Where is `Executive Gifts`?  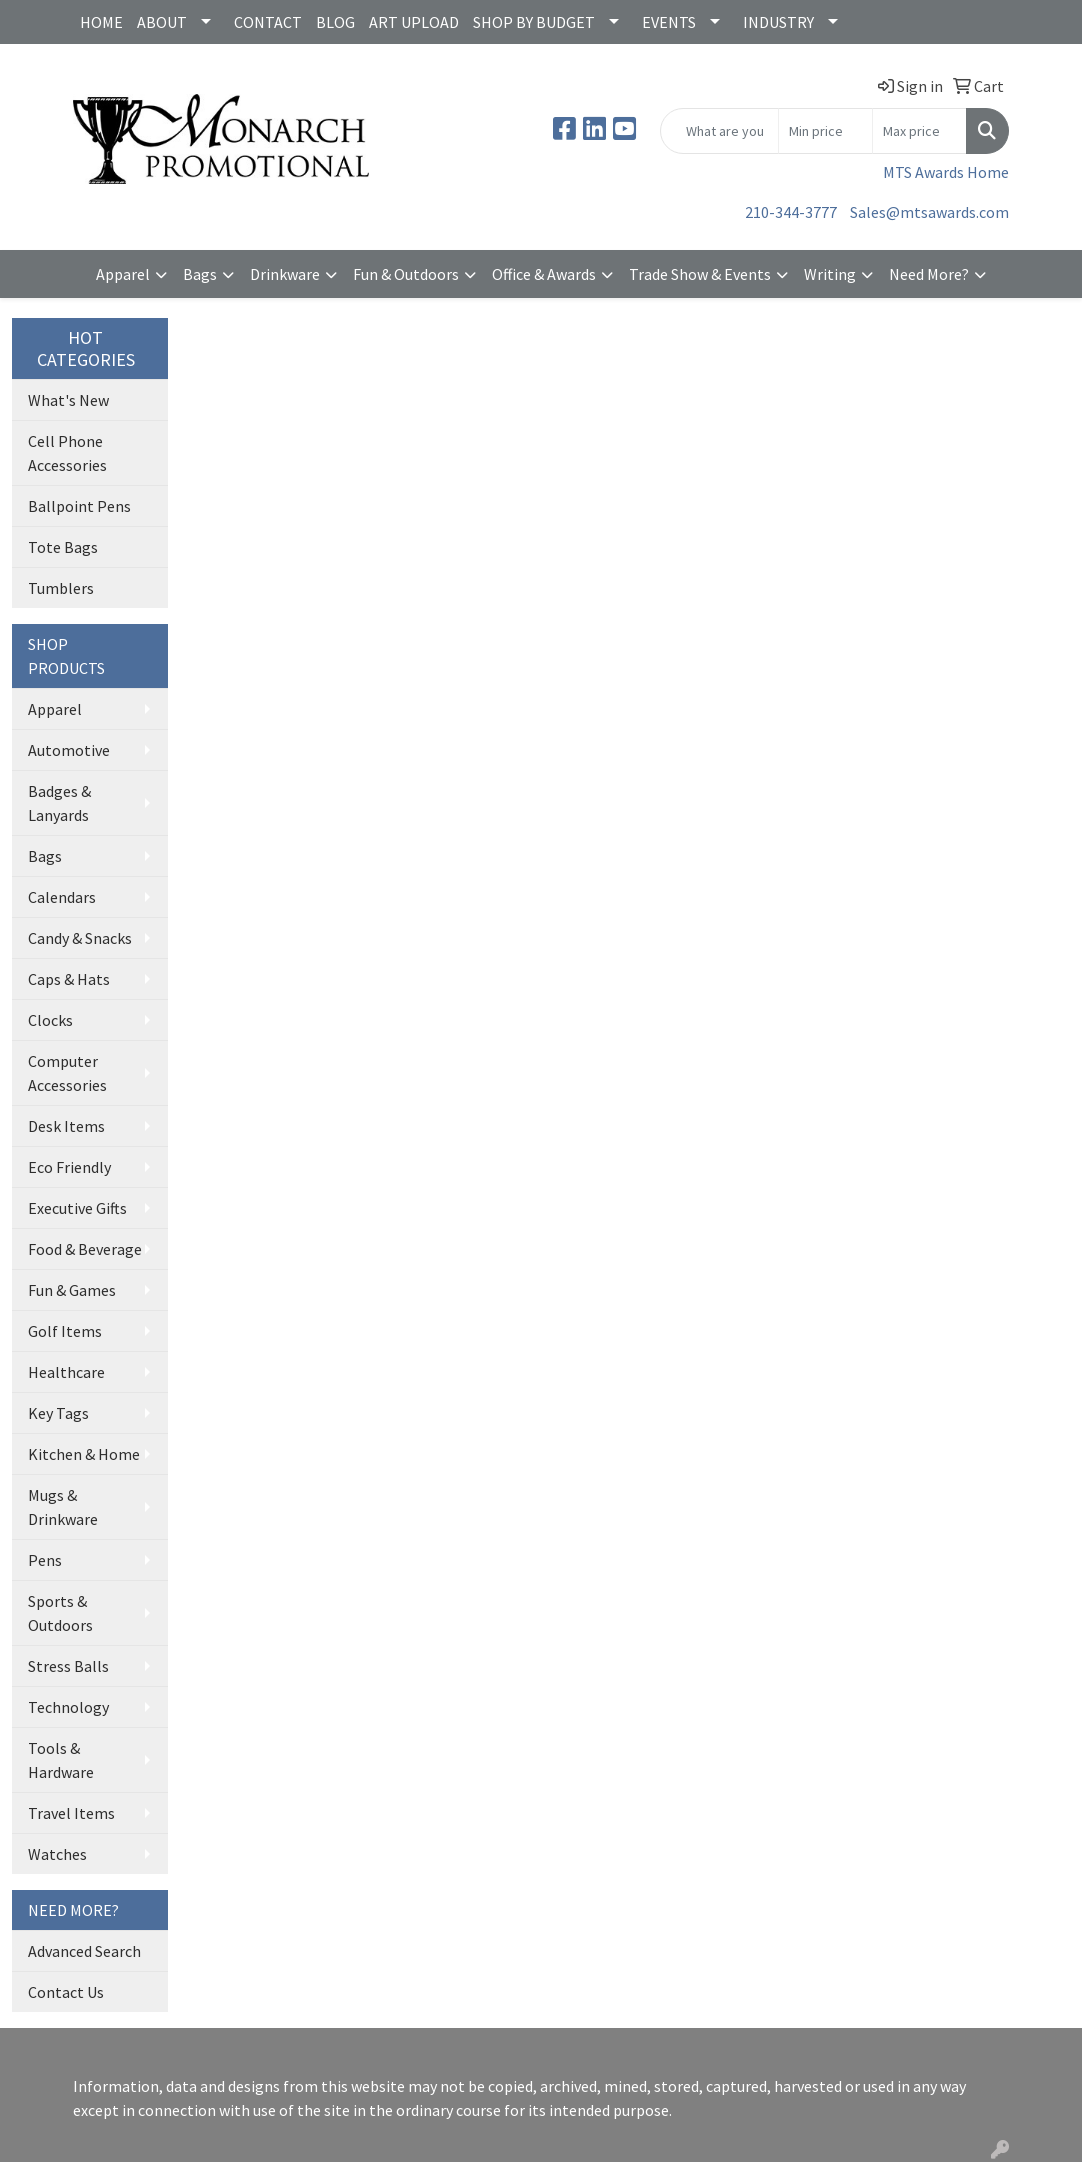
Executive Gifts is located at coordinates (77, 1208).